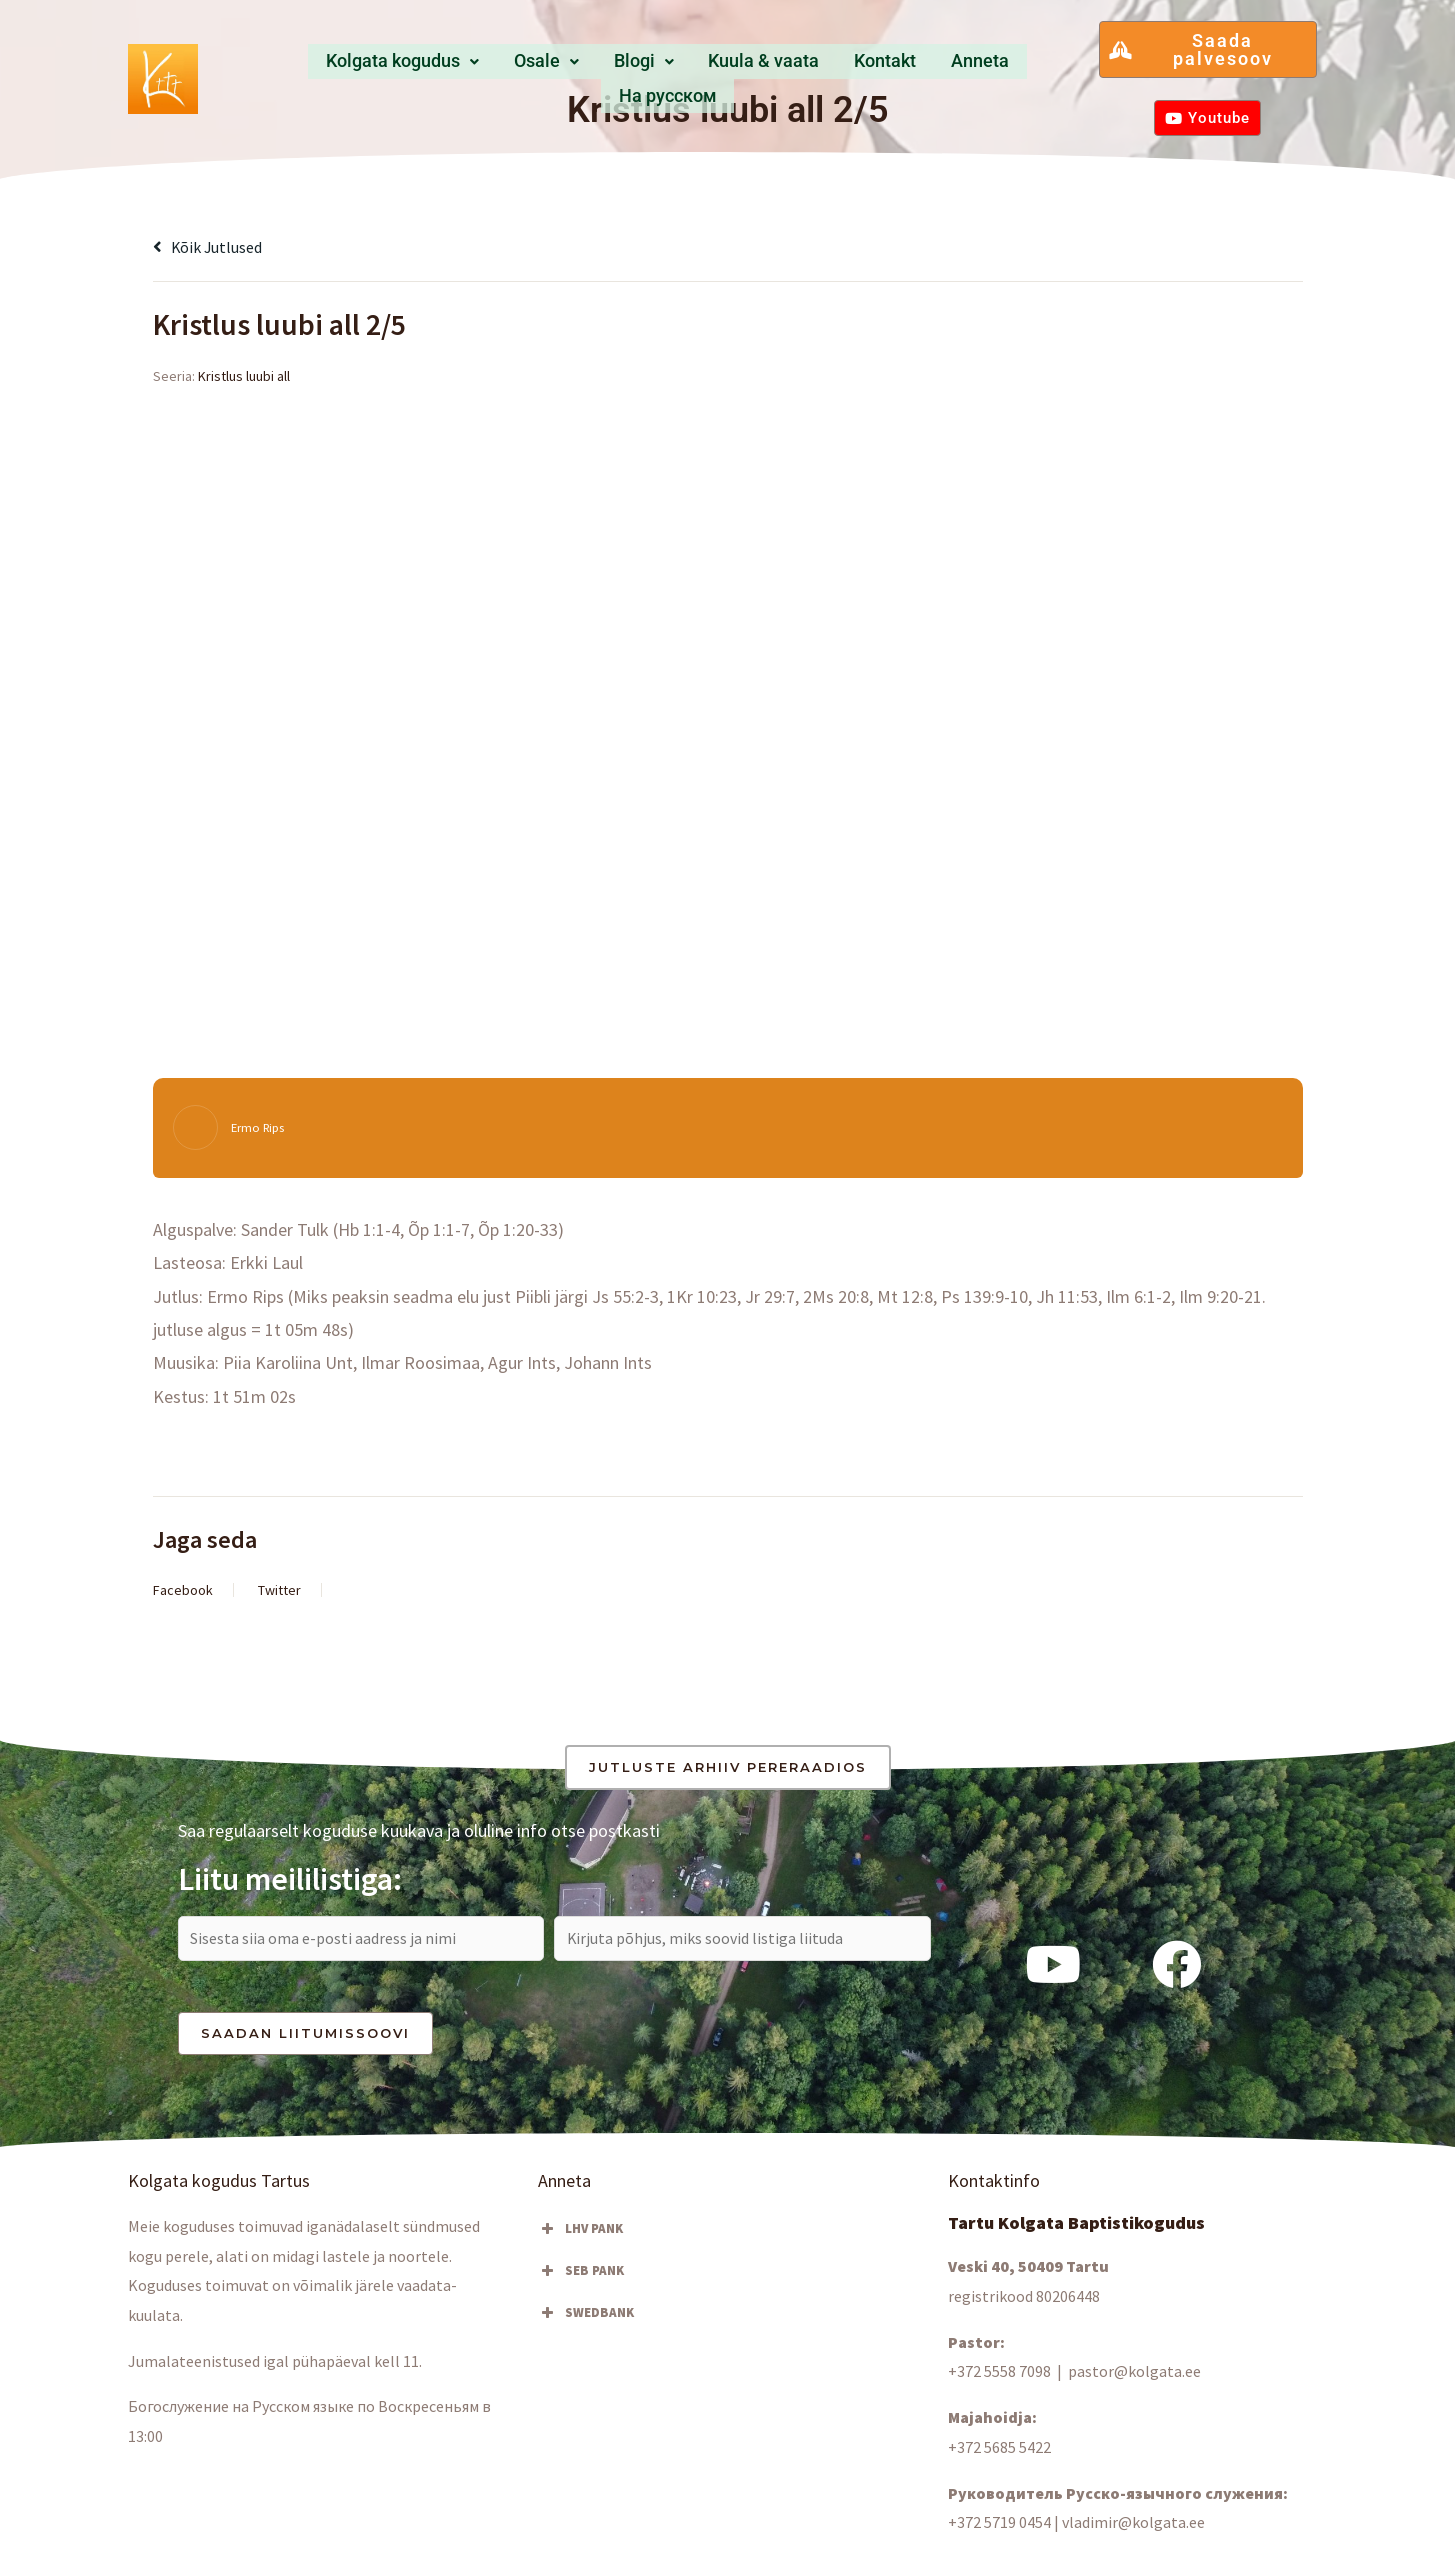 This screenshot has width=1455, height=2561. Describe the element at coordinates (244, 376) in the screenshot. I see `Kristlus luubi all` at that location.